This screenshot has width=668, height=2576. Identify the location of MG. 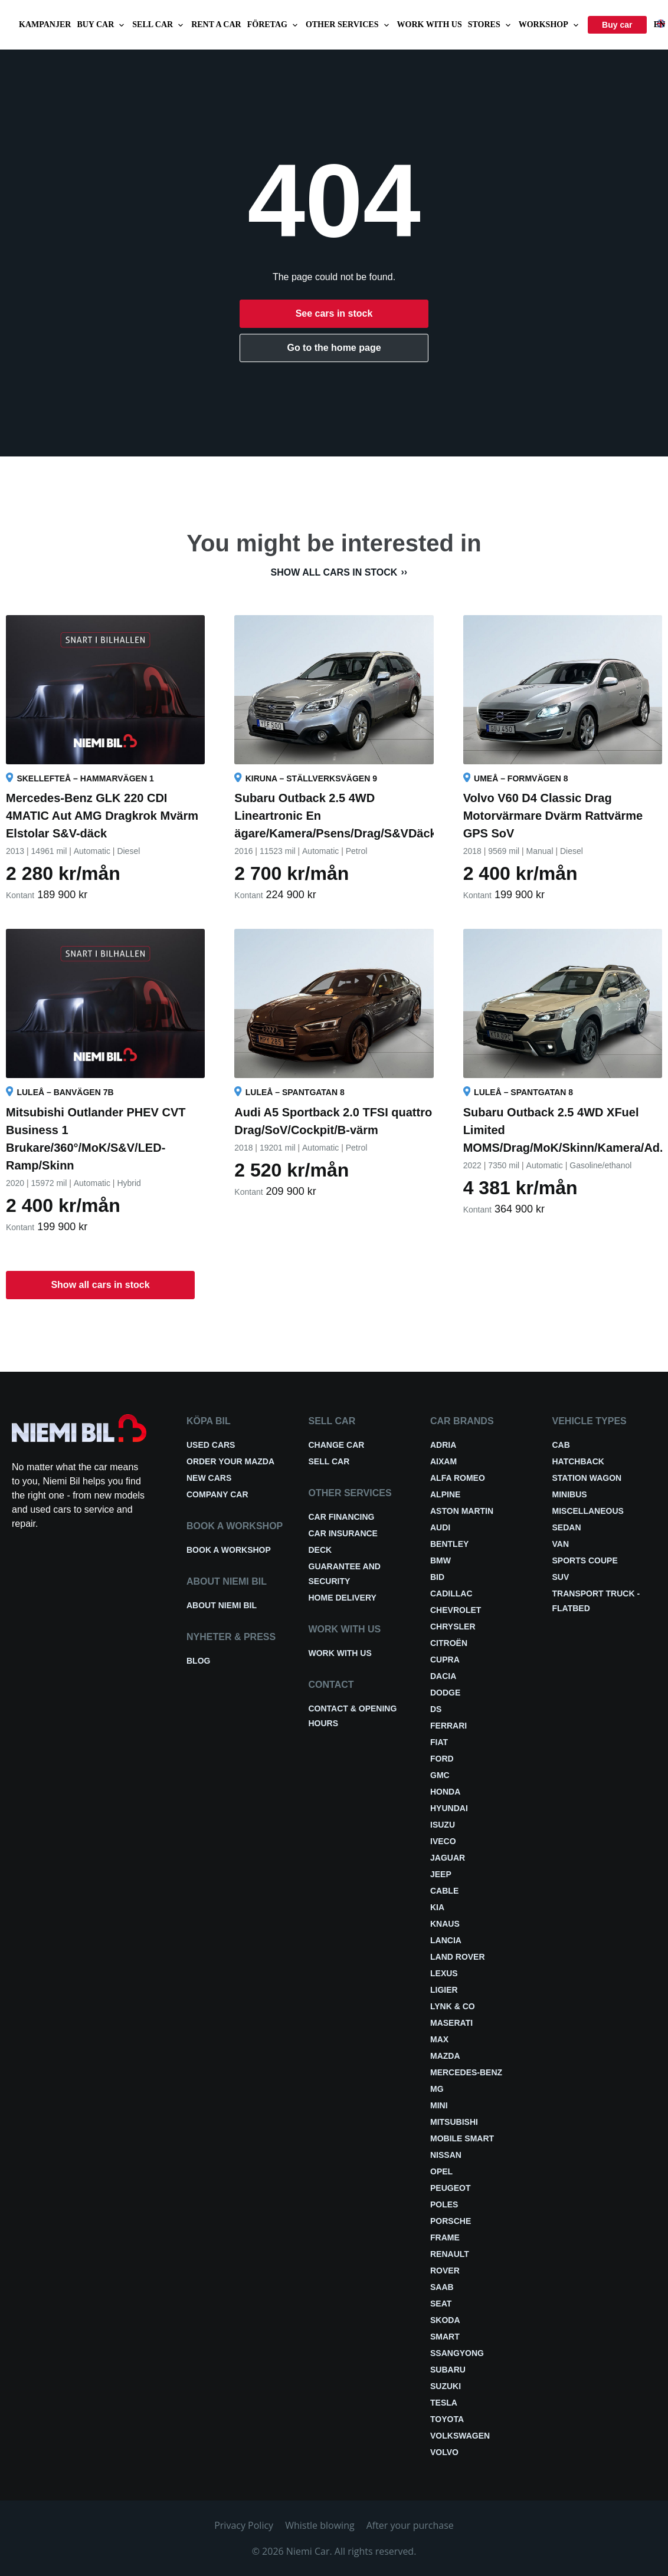
(437, 2089).